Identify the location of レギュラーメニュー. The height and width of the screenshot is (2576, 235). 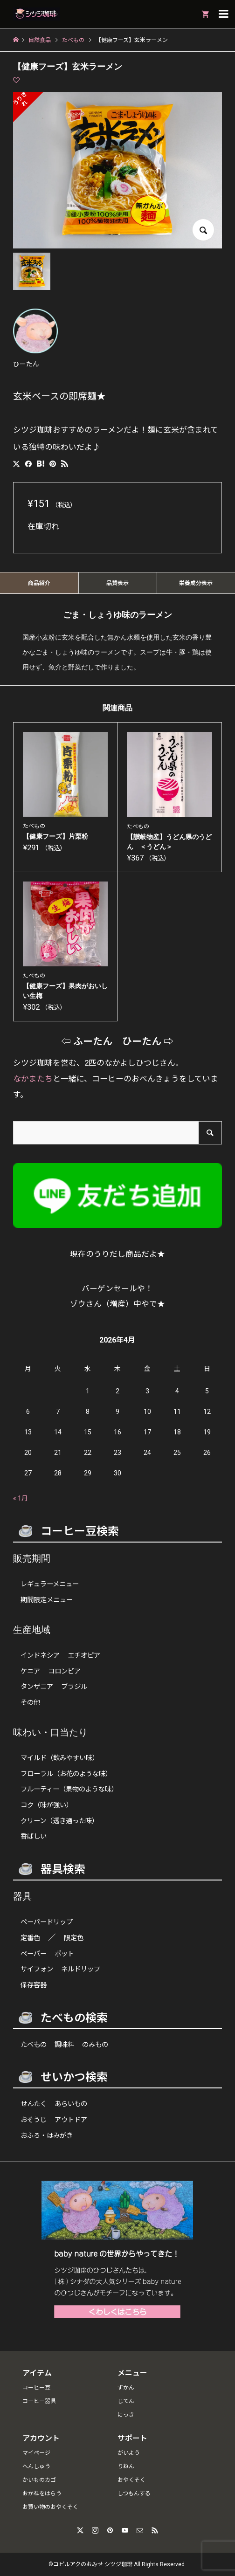
(50, 1584).